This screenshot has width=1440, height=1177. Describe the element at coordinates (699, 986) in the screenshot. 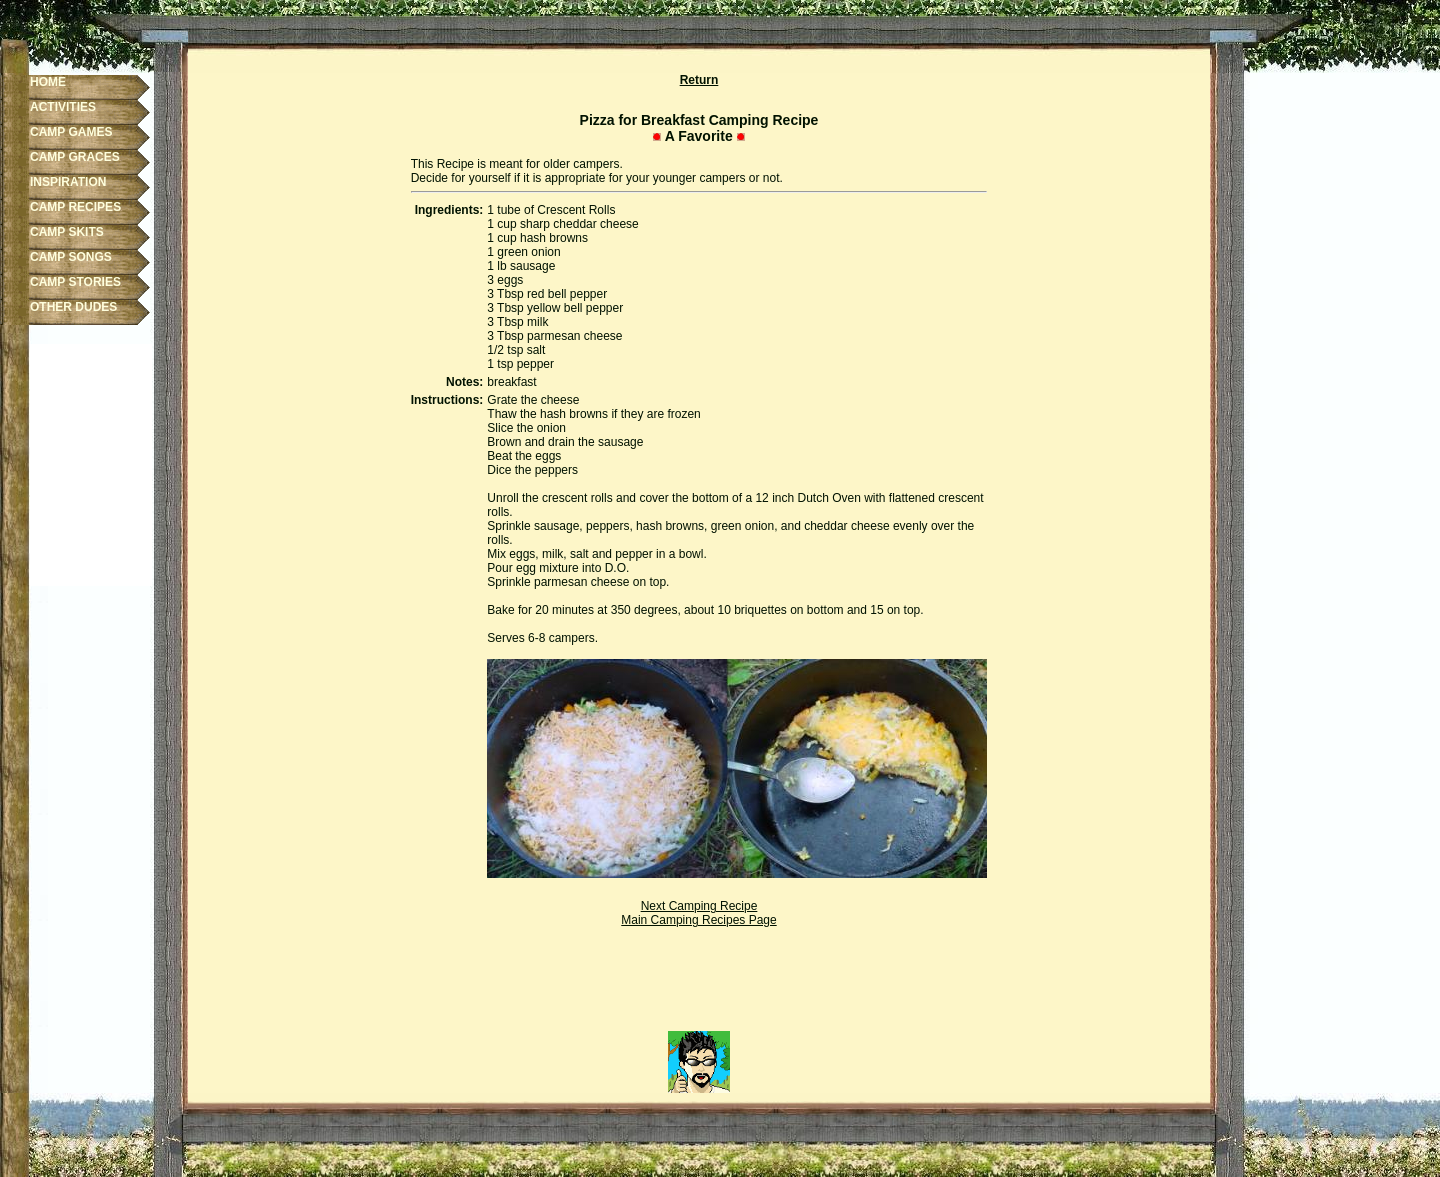

I see `[Advertisement]` at that location.